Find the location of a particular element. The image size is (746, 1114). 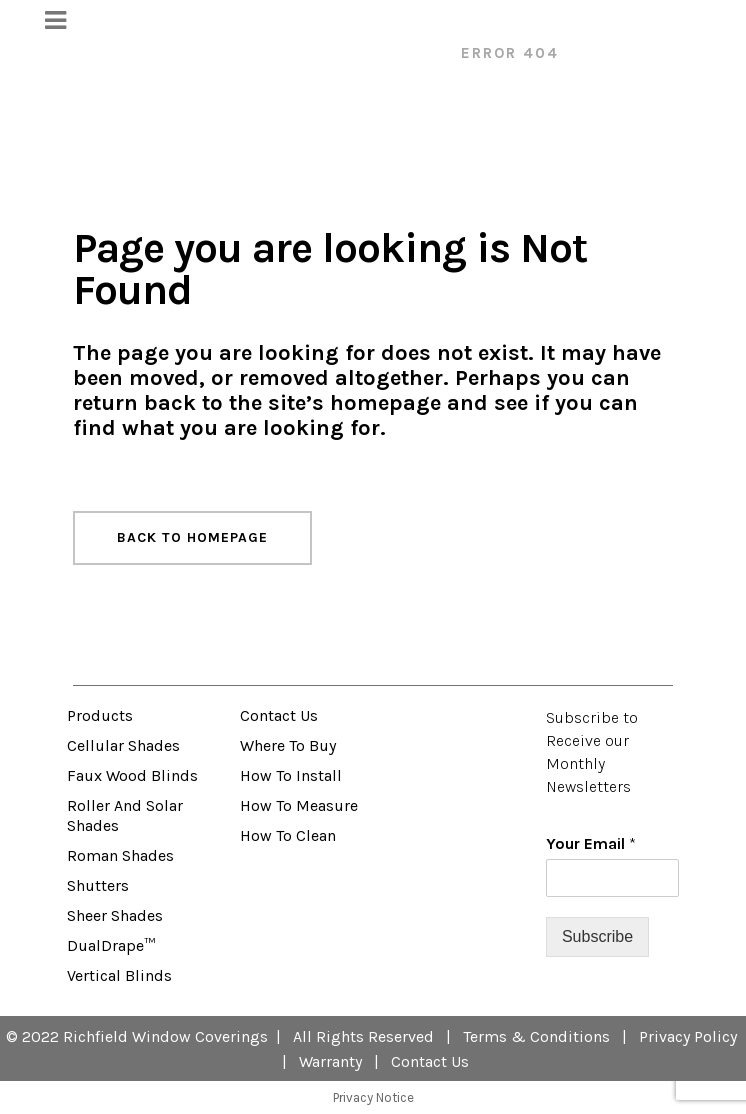

Back to homepage is located at coordinates (192, 537).